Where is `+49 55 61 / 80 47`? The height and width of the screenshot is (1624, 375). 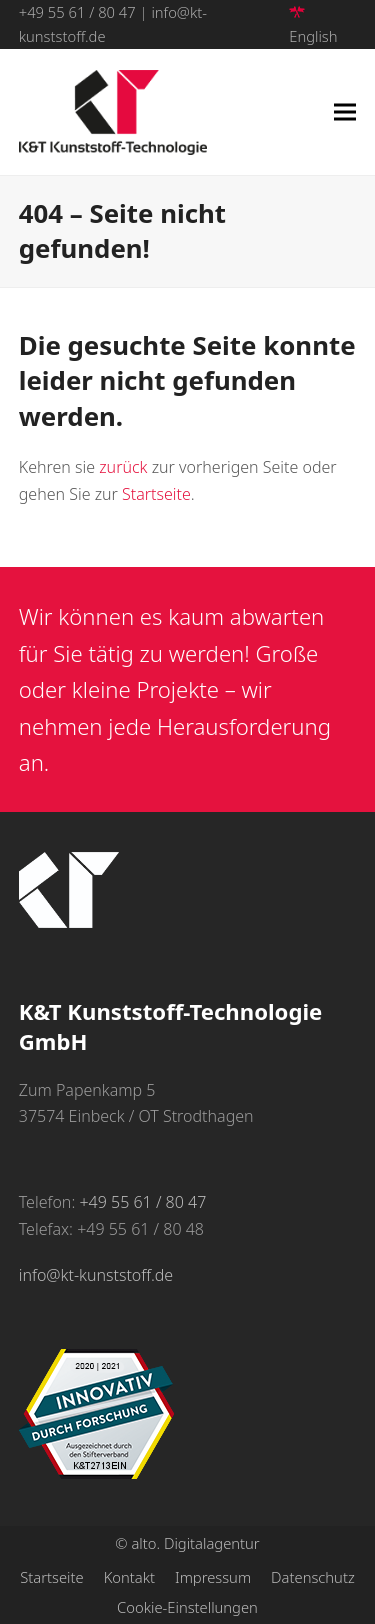
+49 55 61 / 80 47 is located at coordinates (77, 12).